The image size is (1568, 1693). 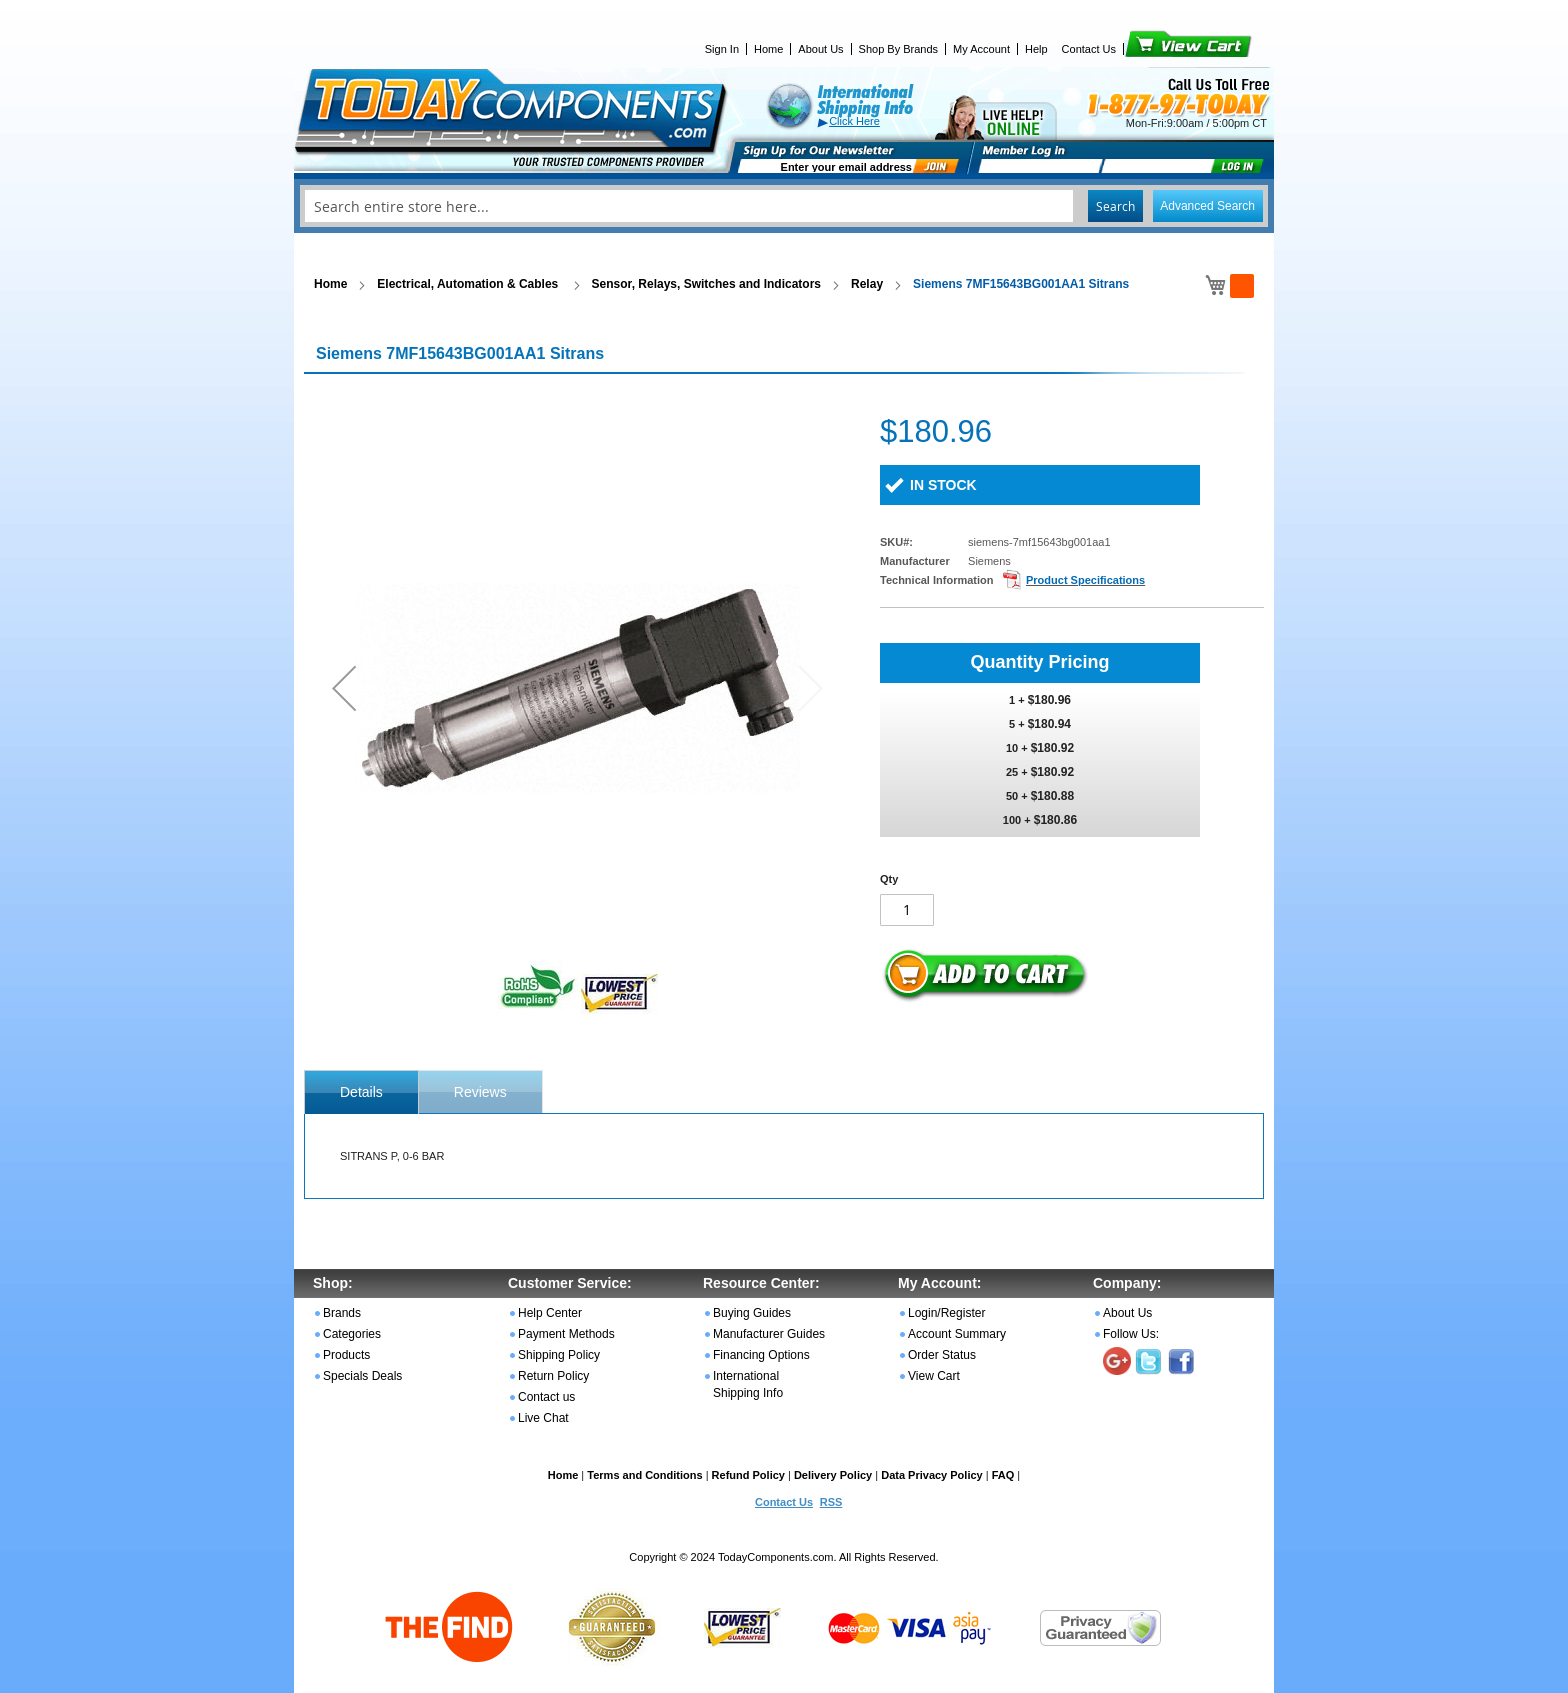 I want to click on RSS, so click(x=831, y=1502).